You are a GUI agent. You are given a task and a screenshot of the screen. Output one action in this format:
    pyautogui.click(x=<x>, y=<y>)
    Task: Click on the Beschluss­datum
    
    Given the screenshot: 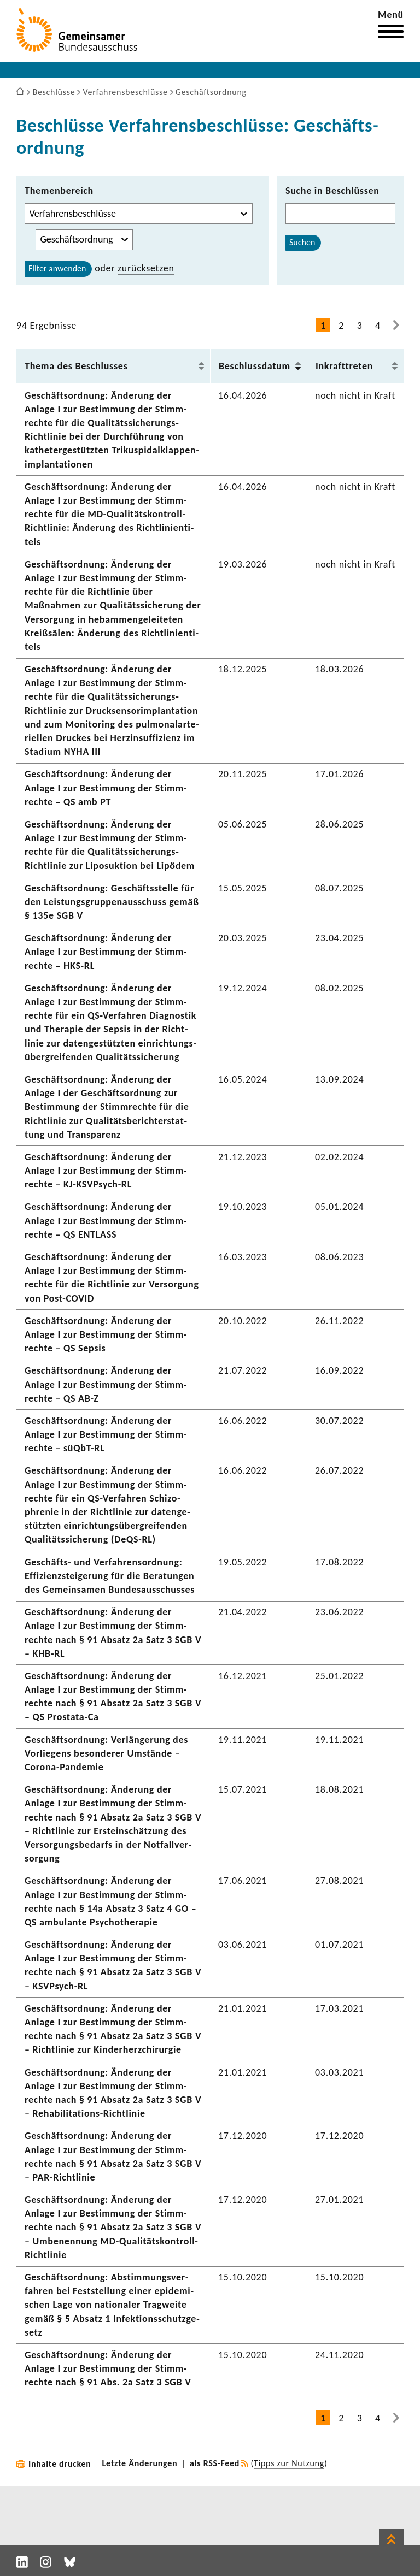 What is the action you would take?
    pyautogui.click(x=254, y=366)
    